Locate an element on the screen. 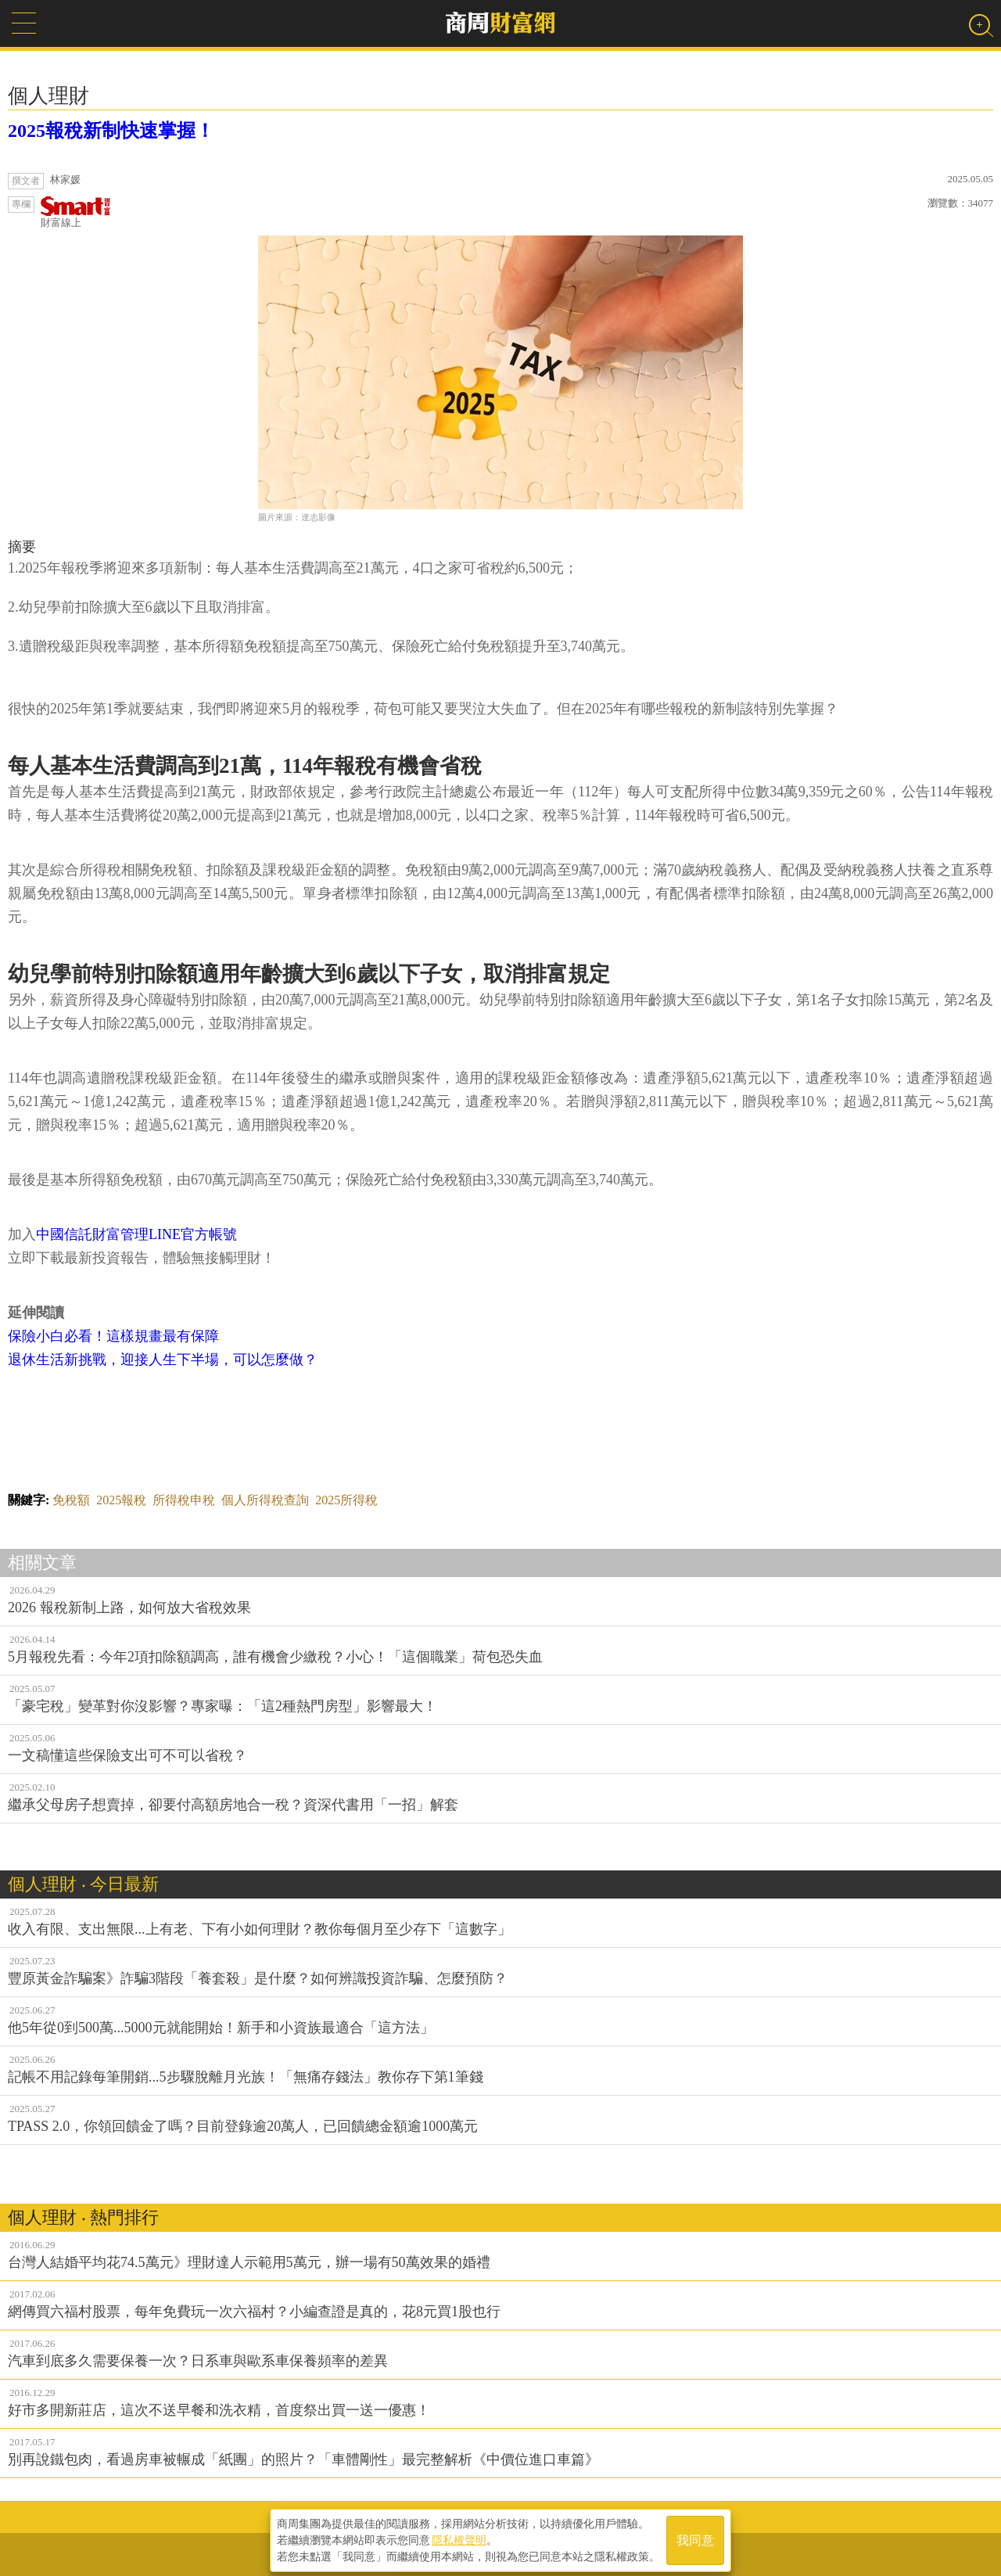 Image resolution: width=1001 pixels, height=2576 pixels. 2025報稅 is located at coordinates (121, 1500).